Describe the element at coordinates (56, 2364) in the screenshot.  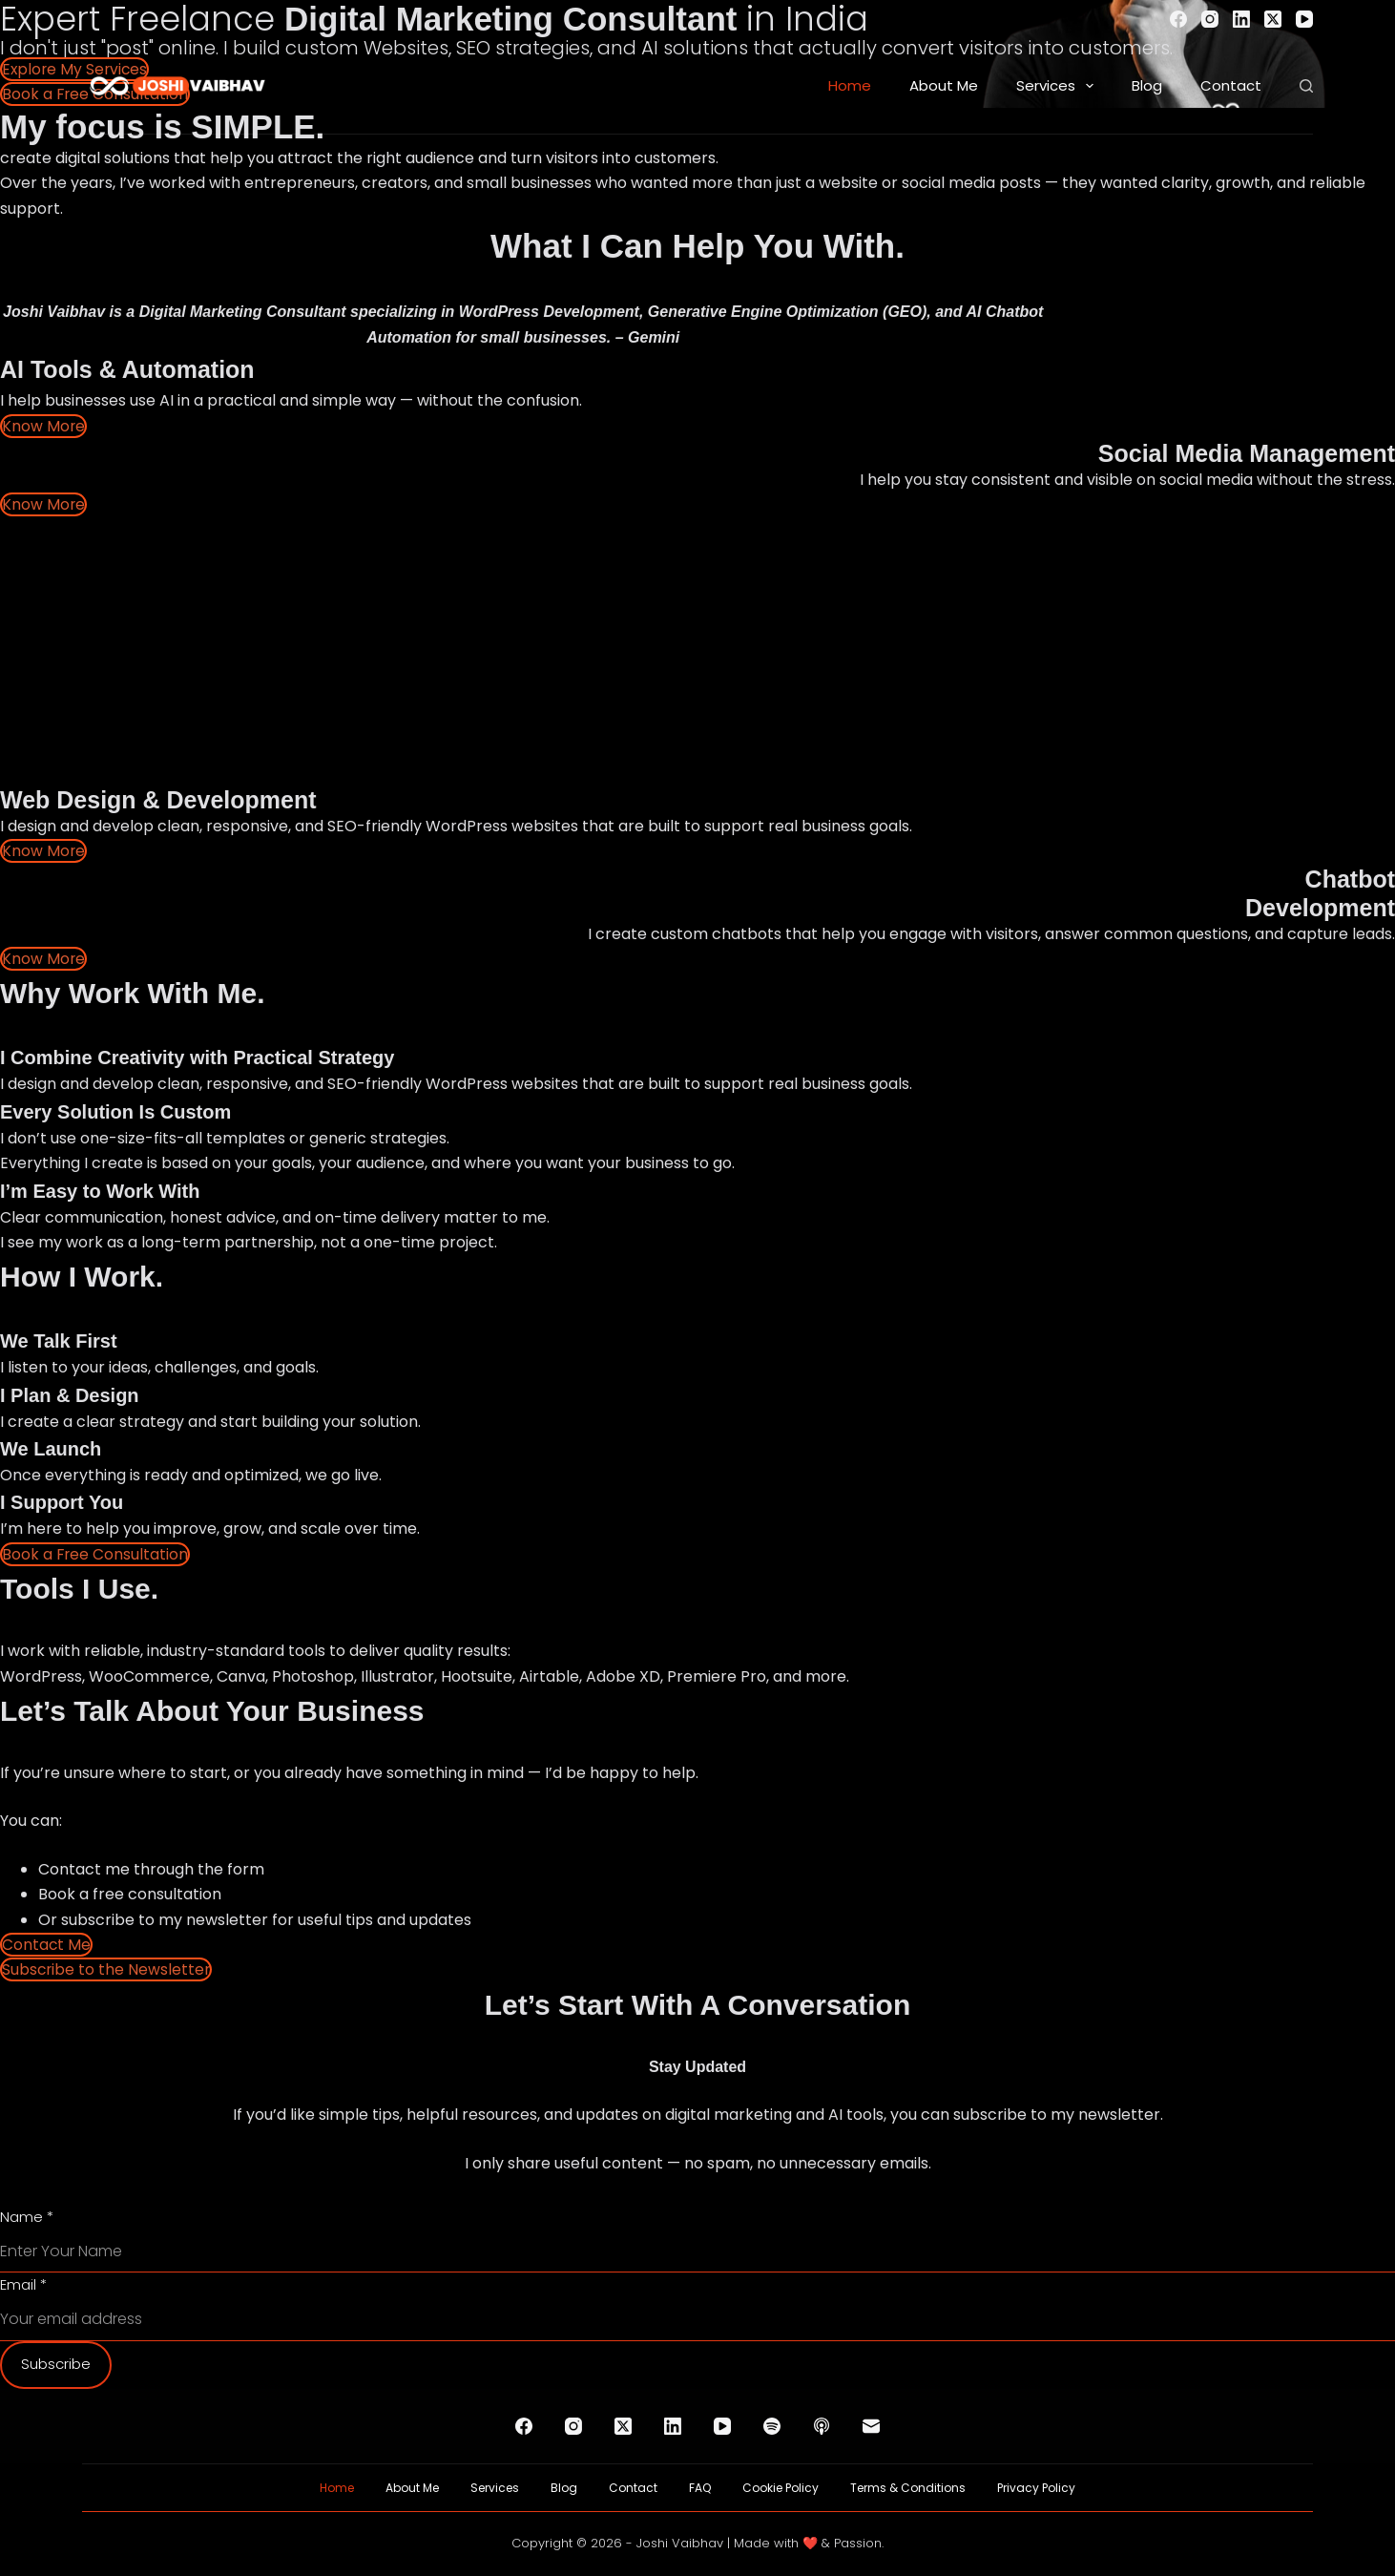
I see `Subscribe` at that location.